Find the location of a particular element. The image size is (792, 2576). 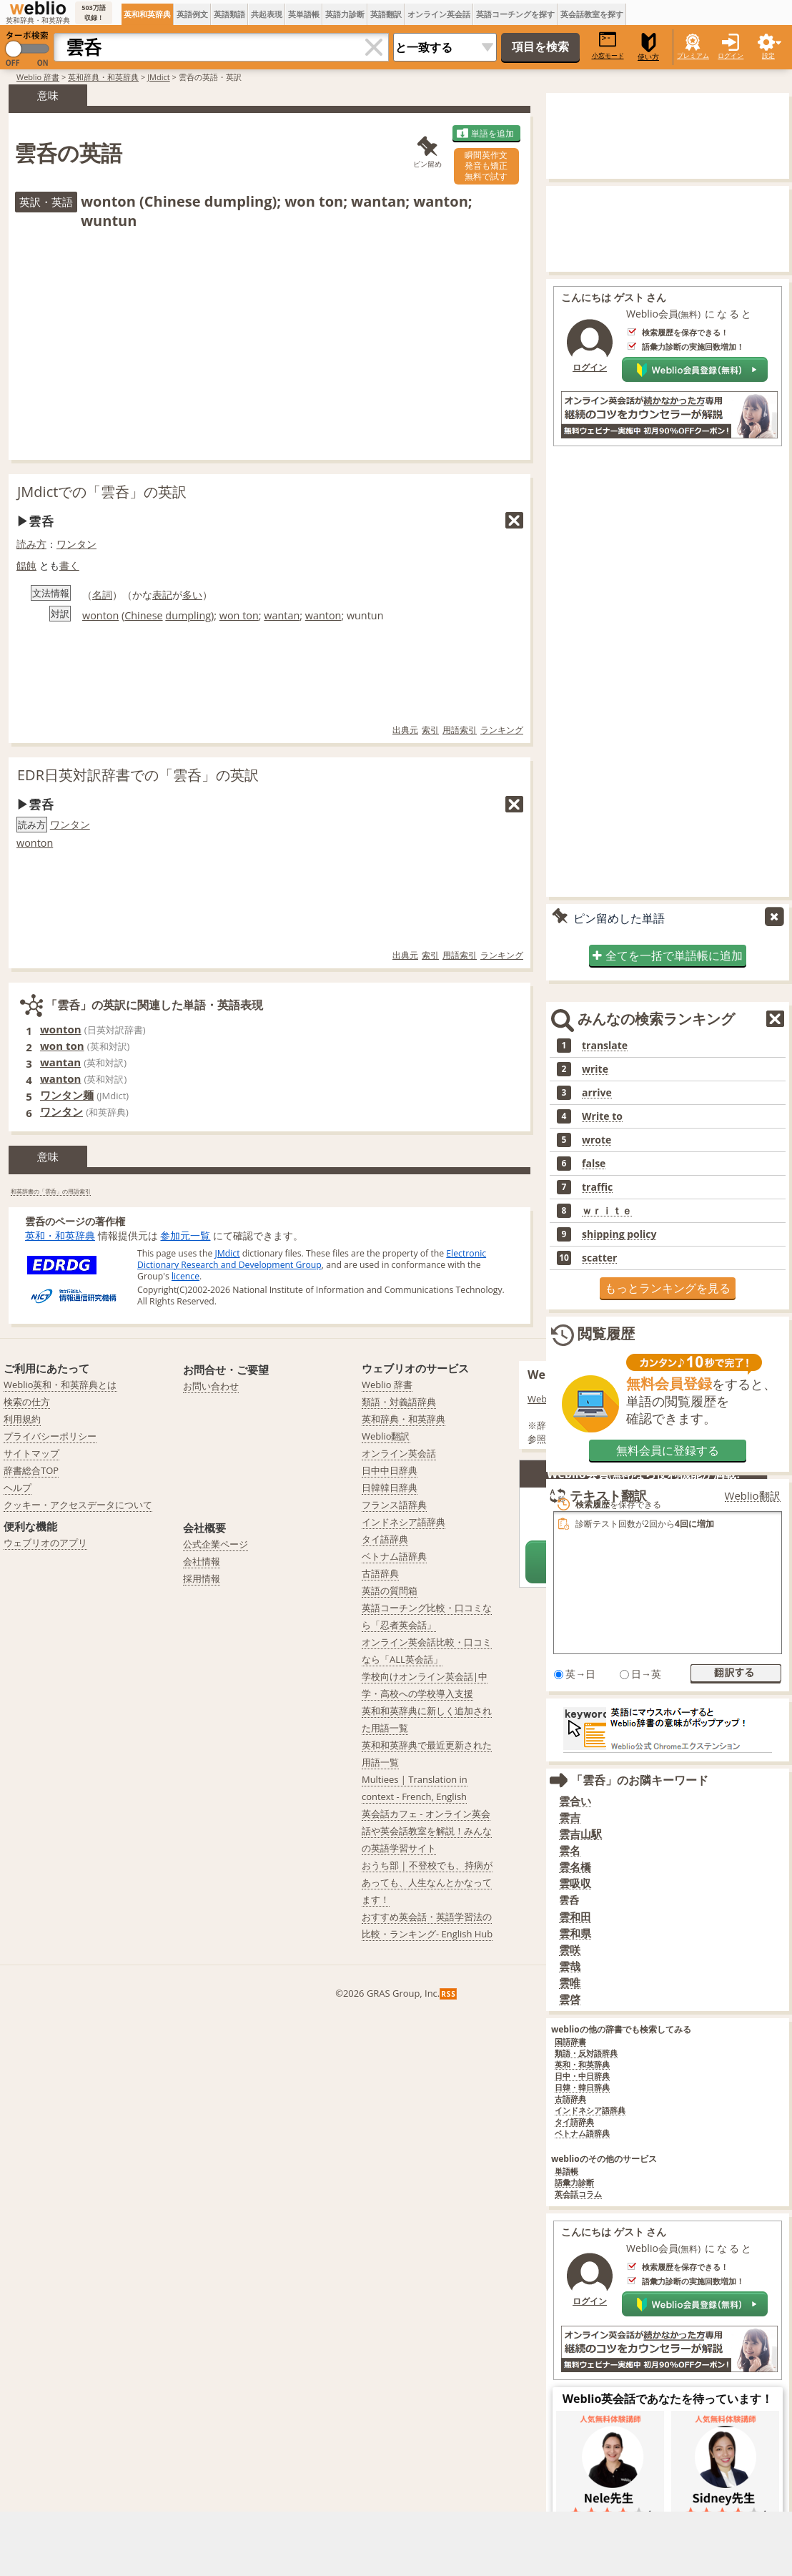

日中中日辞典 is located at coordinates (389, 1470).